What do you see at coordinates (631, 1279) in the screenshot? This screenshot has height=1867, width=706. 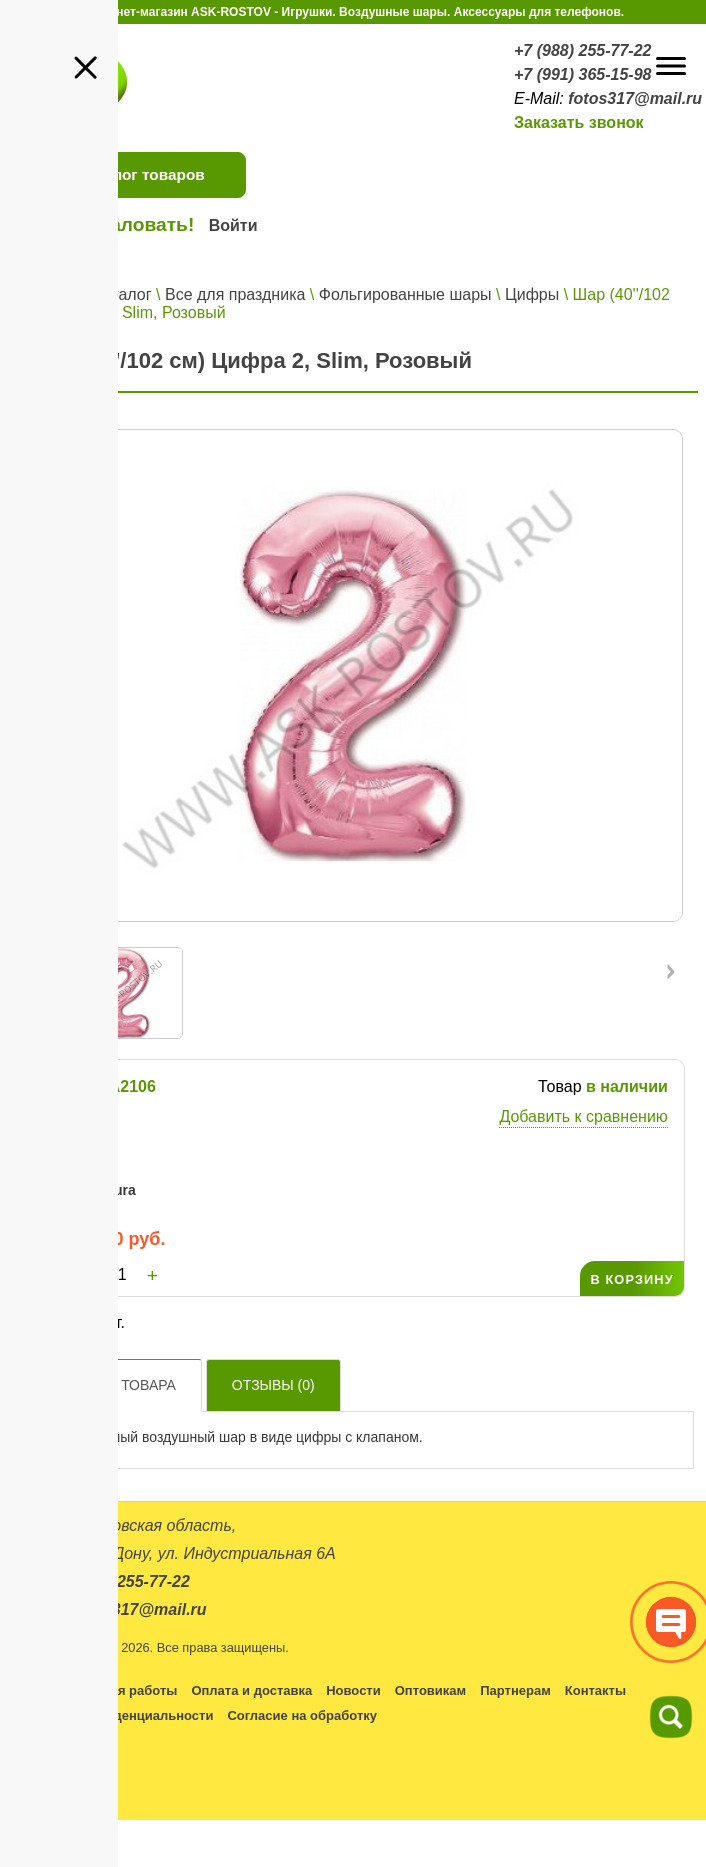 I see `В КОРЗИНУ` at bounding box center [631, 1279].